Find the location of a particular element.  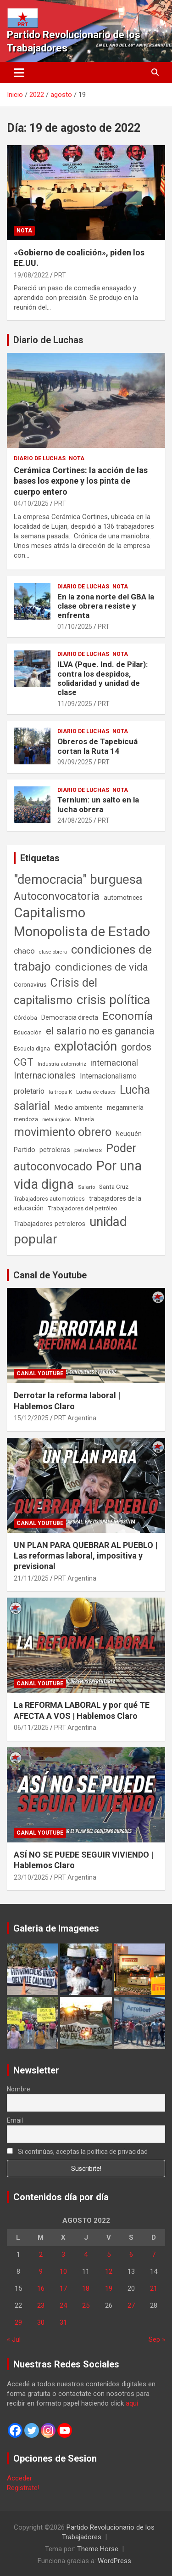

2 [Entradas publicadas el 2 de August de 2022] is located at coordinates (41, 2254).